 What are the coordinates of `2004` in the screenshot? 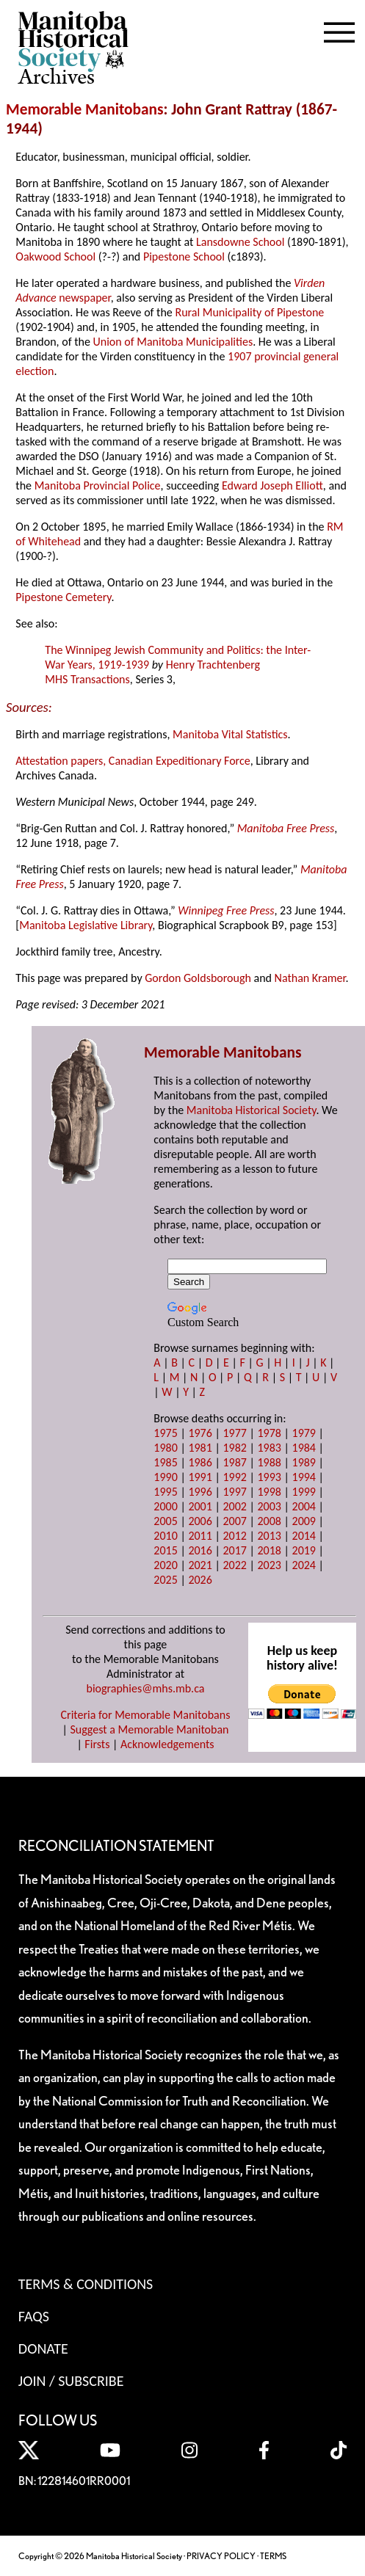 It's located at (304, 1506).